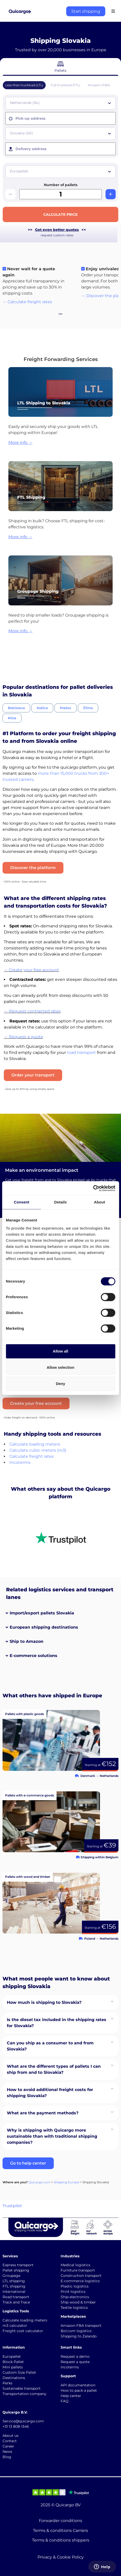 The height and width of the screenshot is (2576, 121). Describe the element at coordinates (16, 2270) in the screenshot. I see `Pallet shipping` at that location.